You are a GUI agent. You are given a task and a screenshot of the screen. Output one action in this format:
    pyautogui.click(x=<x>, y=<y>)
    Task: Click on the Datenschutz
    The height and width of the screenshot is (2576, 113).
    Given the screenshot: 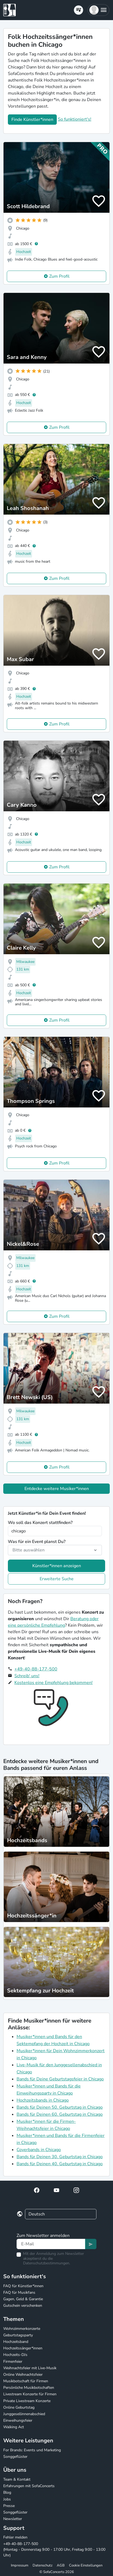 What is the action you would take?
    pyautogui.click(x=42, y=2565)
    